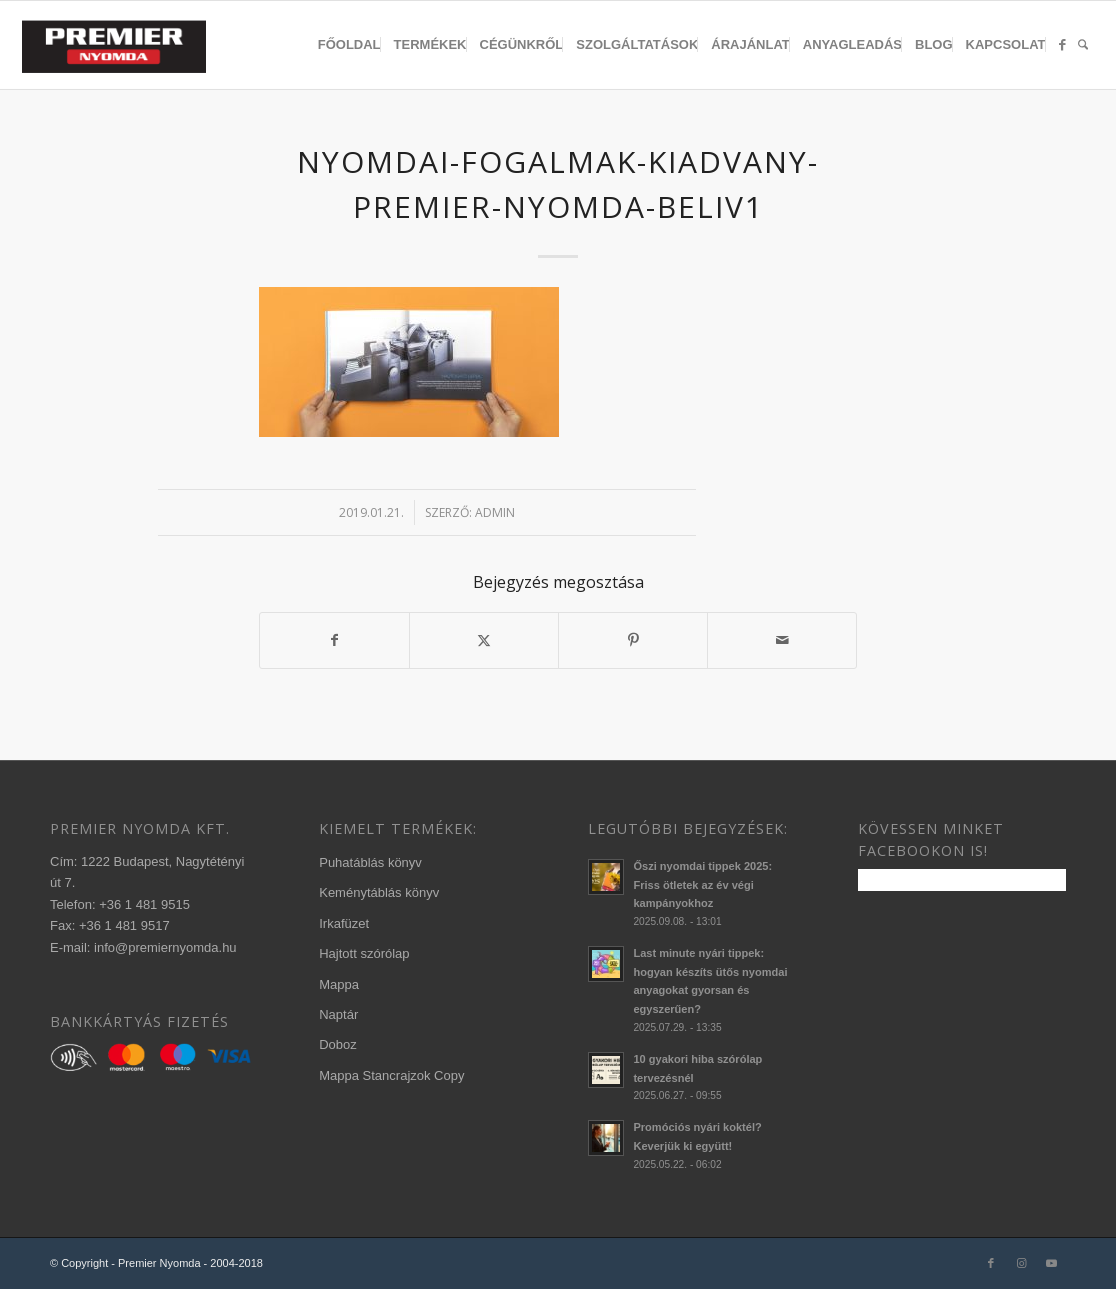 This screenshot has width=1116, height=1289. Describe the element at coordinates (349, 45) in the screenshot. I see `[menuitem]` at that location.